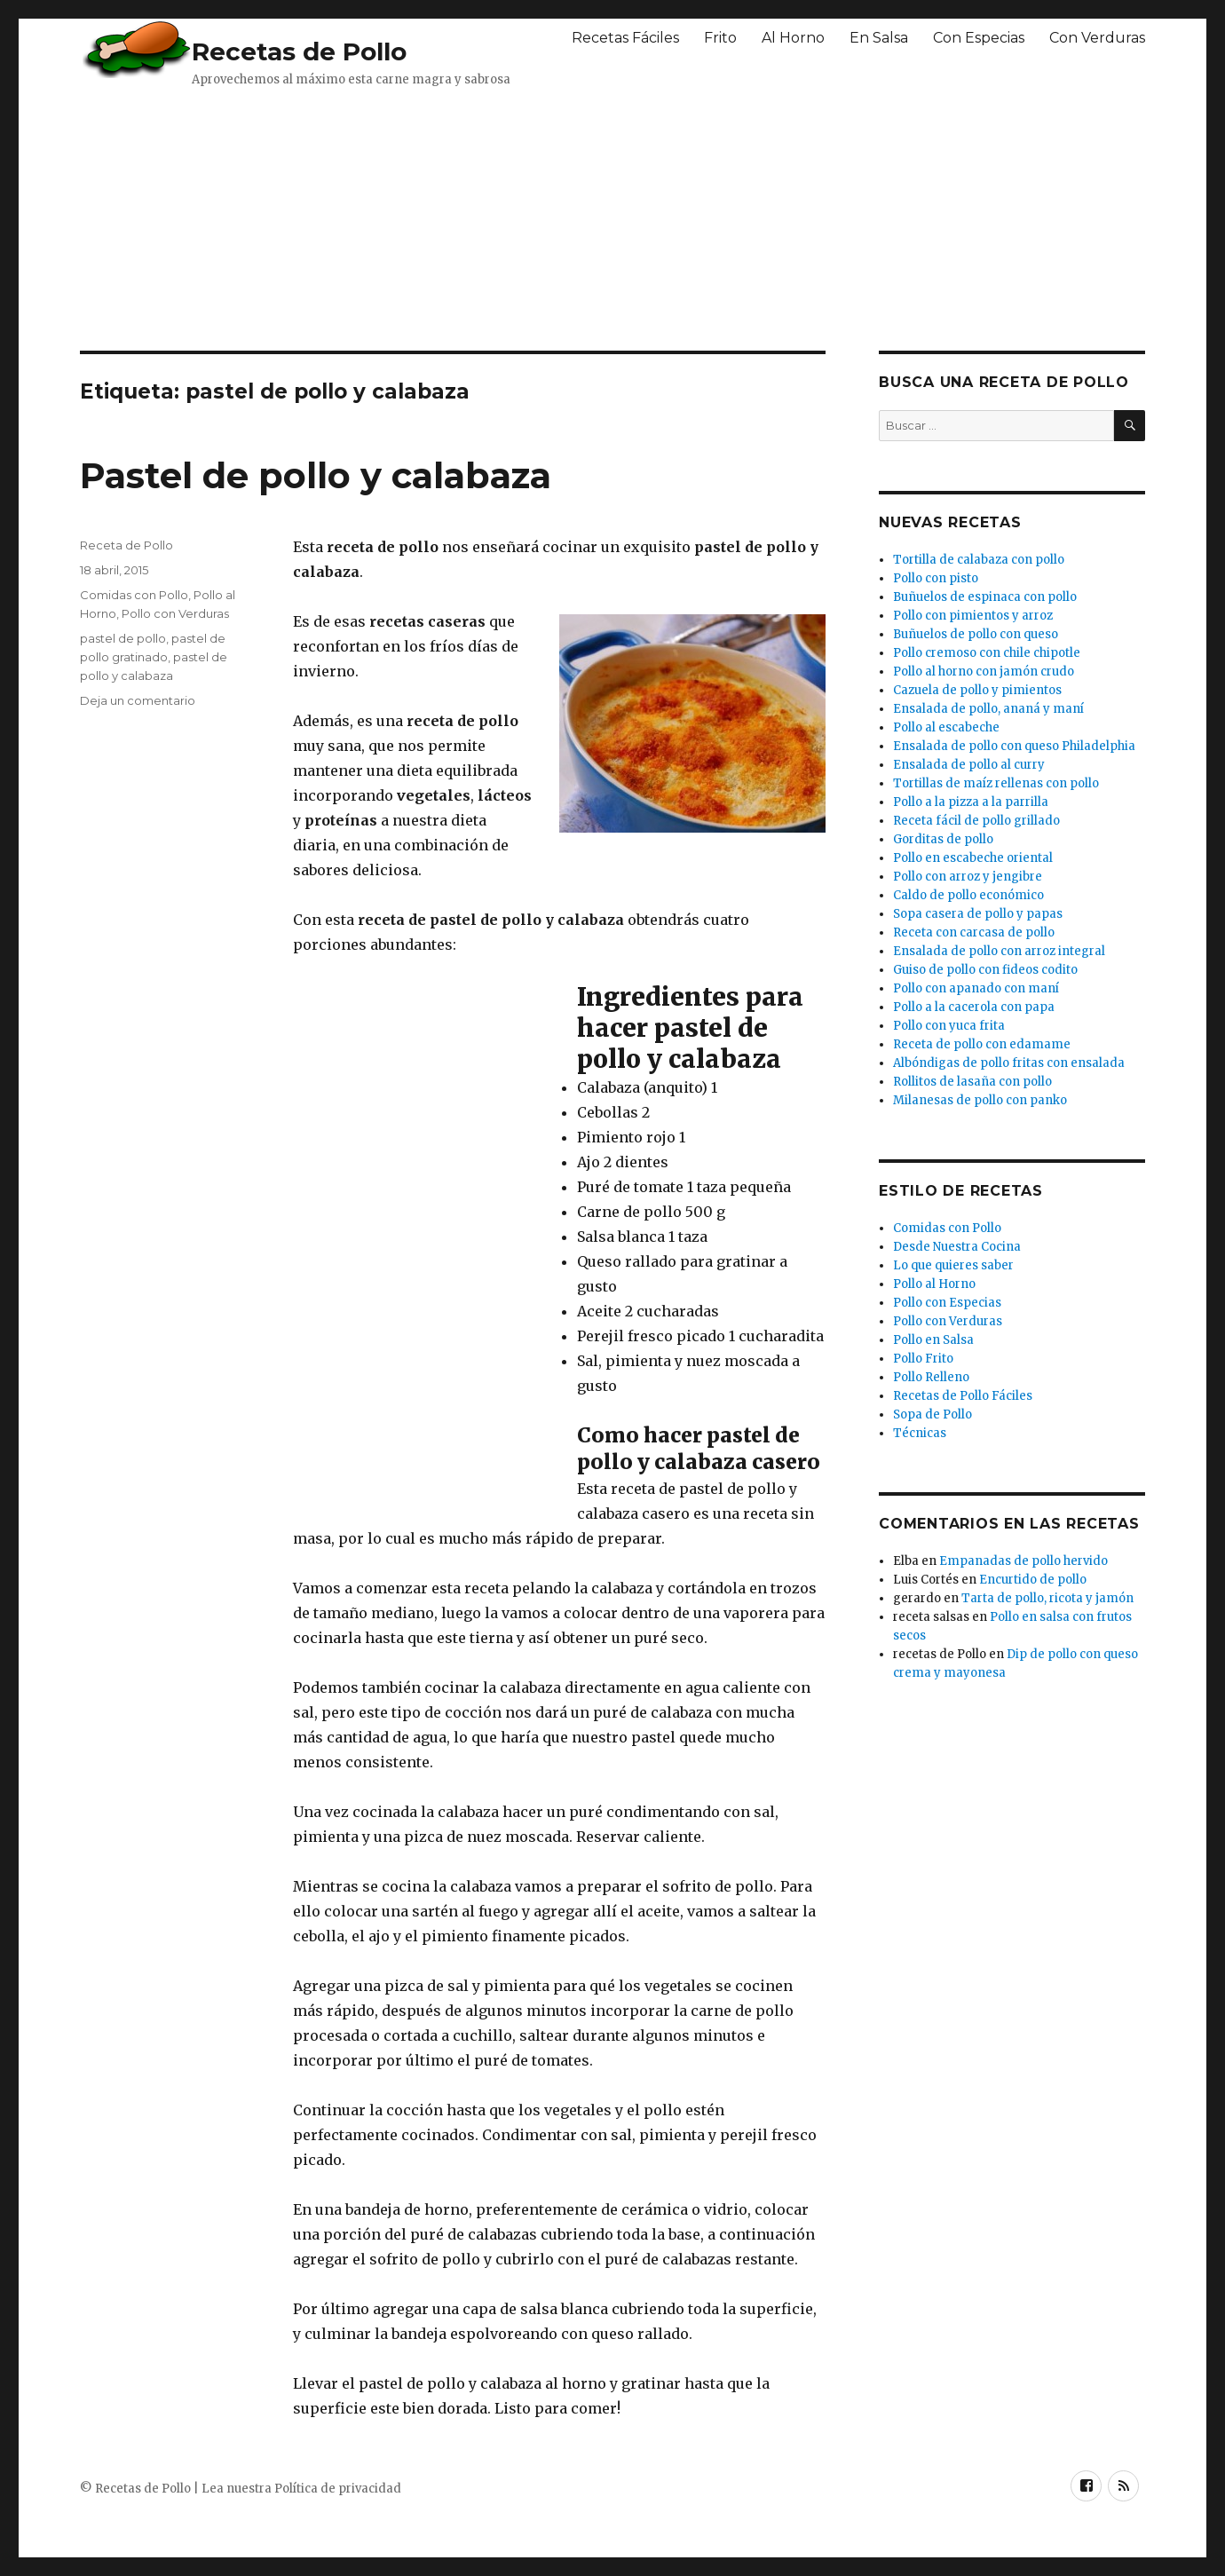 The width and height of the screenshot is (1225, 2576). What do you see at coordinates (977, 690) in the screenshot?
I see `Cazuela de pollo y pimientos` at bounding box center [977, 690].